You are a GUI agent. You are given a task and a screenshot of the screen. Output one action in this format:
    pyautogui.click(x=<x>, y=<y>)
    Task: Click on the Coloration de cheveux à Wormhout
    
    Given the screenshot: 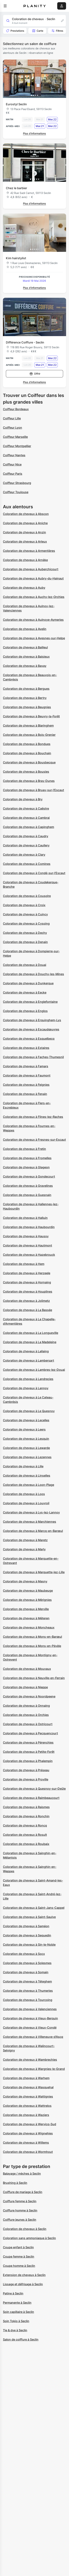 What is the action you would take?
    pyautogui.click(x=28, y=2152)
    